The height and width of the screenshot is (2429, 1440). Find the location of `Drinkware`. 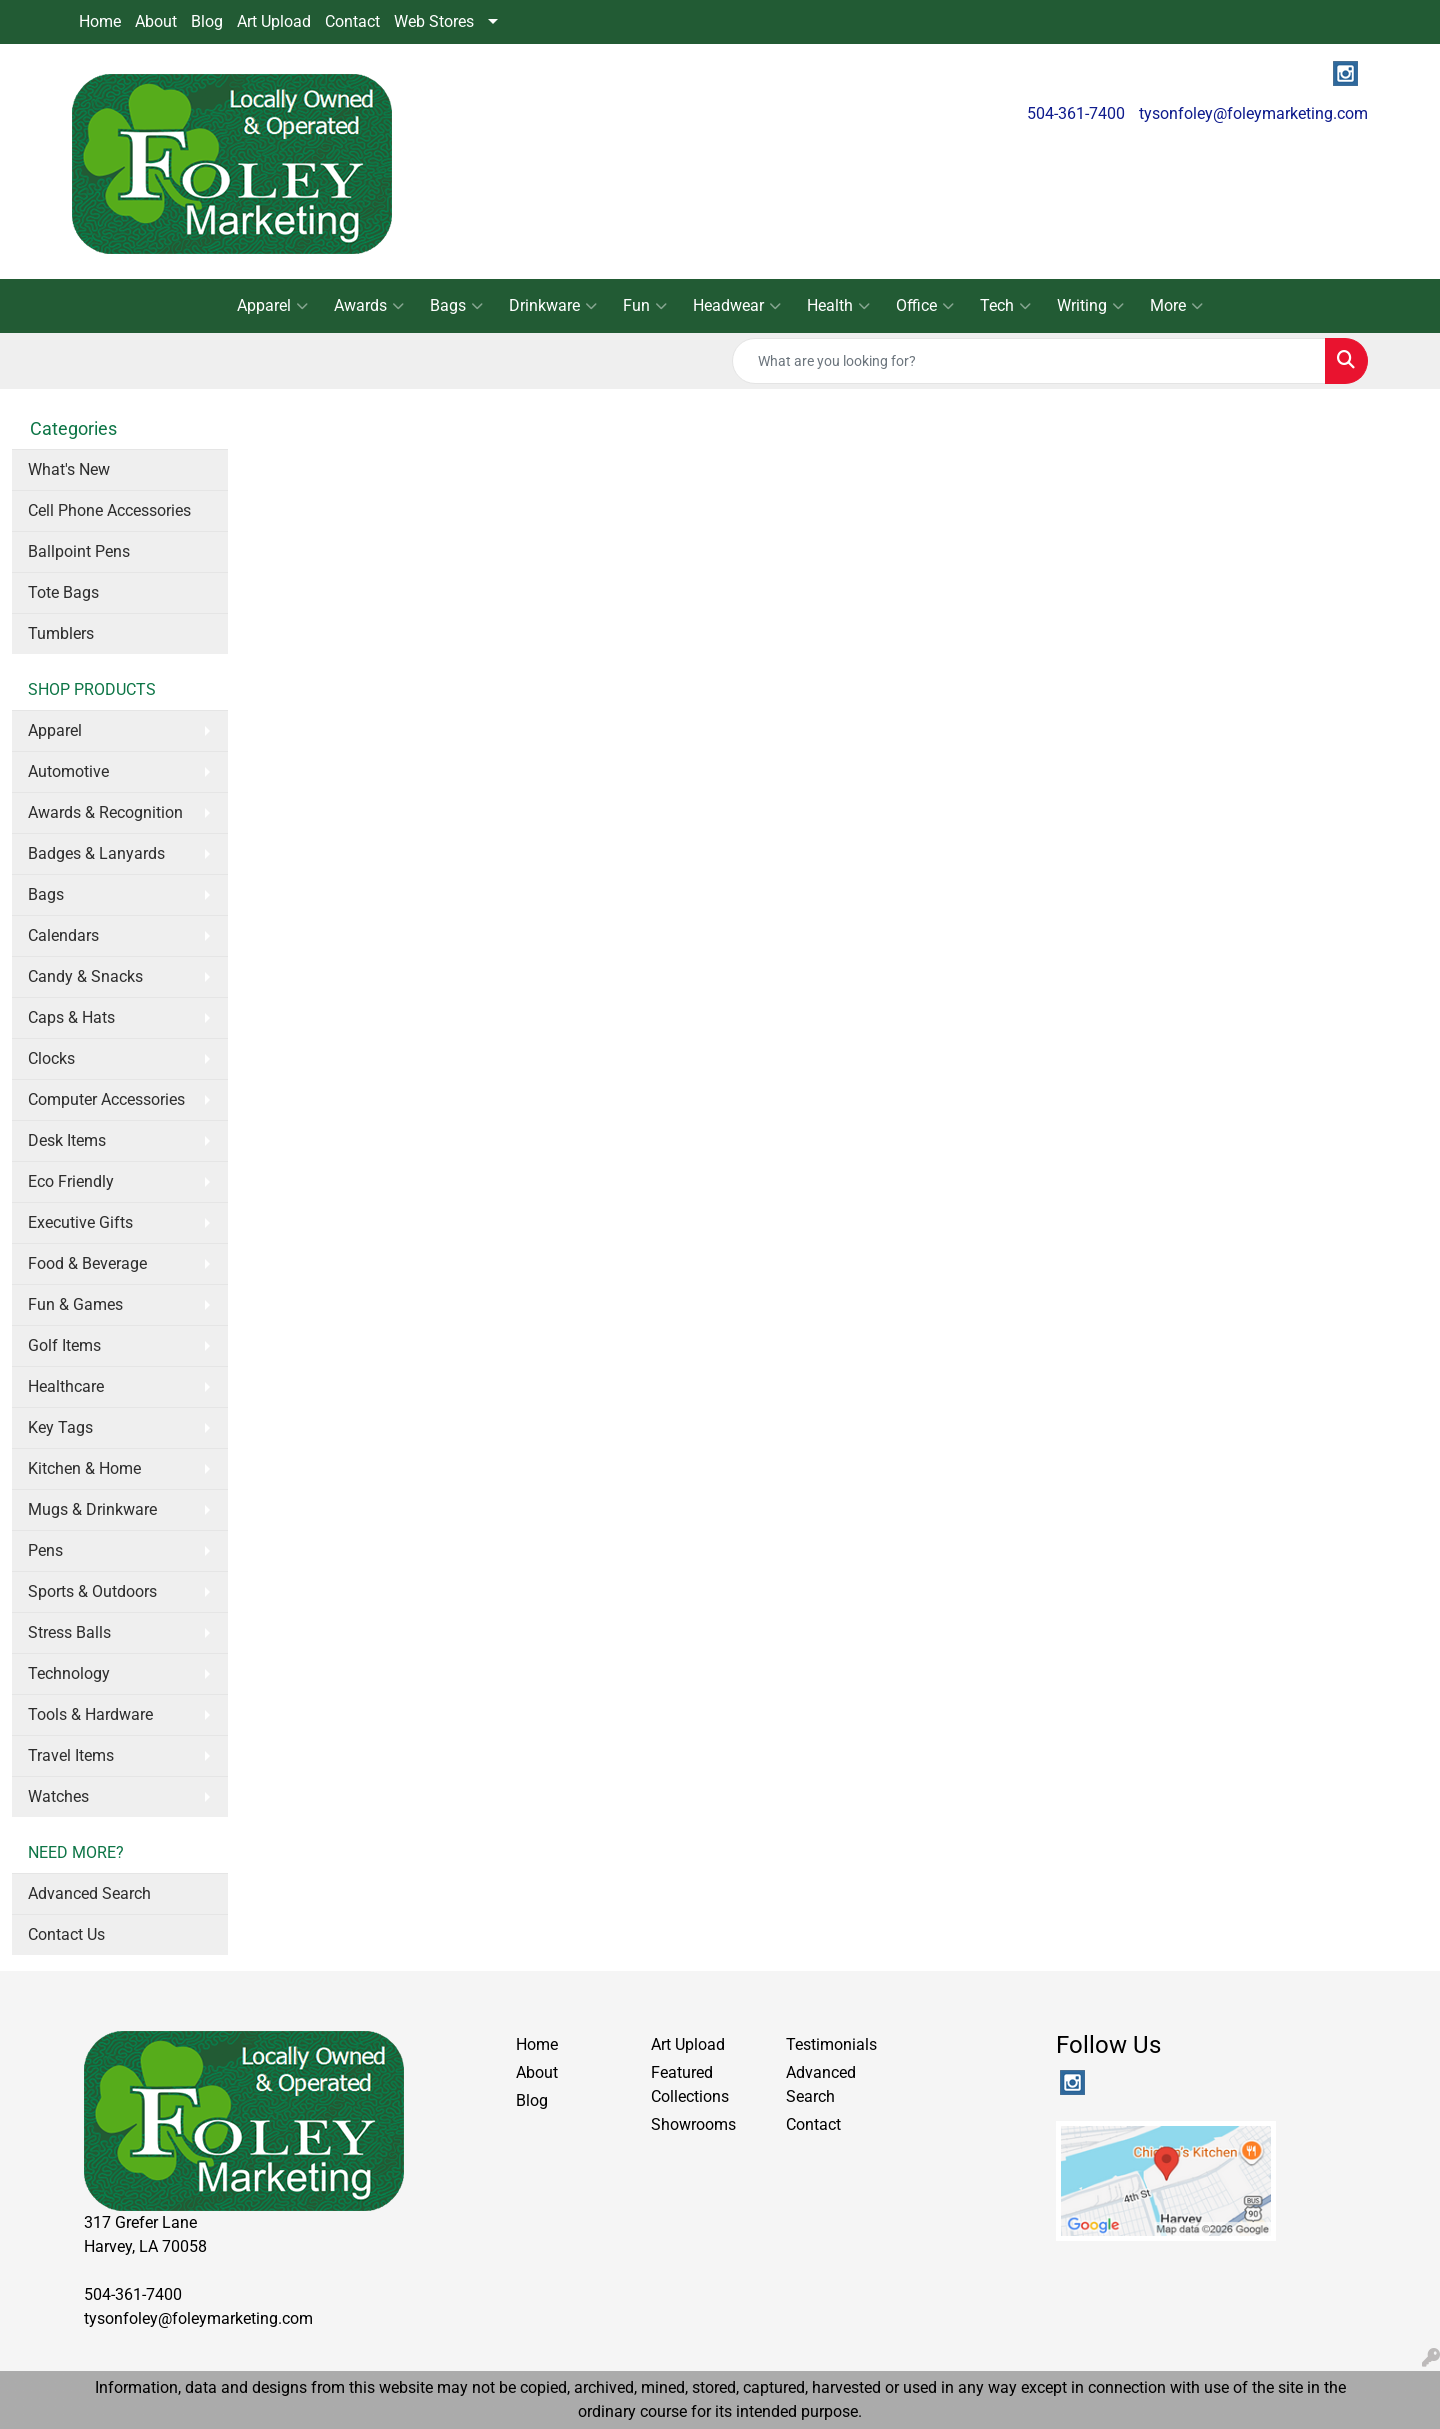

Drinkware is located at coordinates (553, 306).